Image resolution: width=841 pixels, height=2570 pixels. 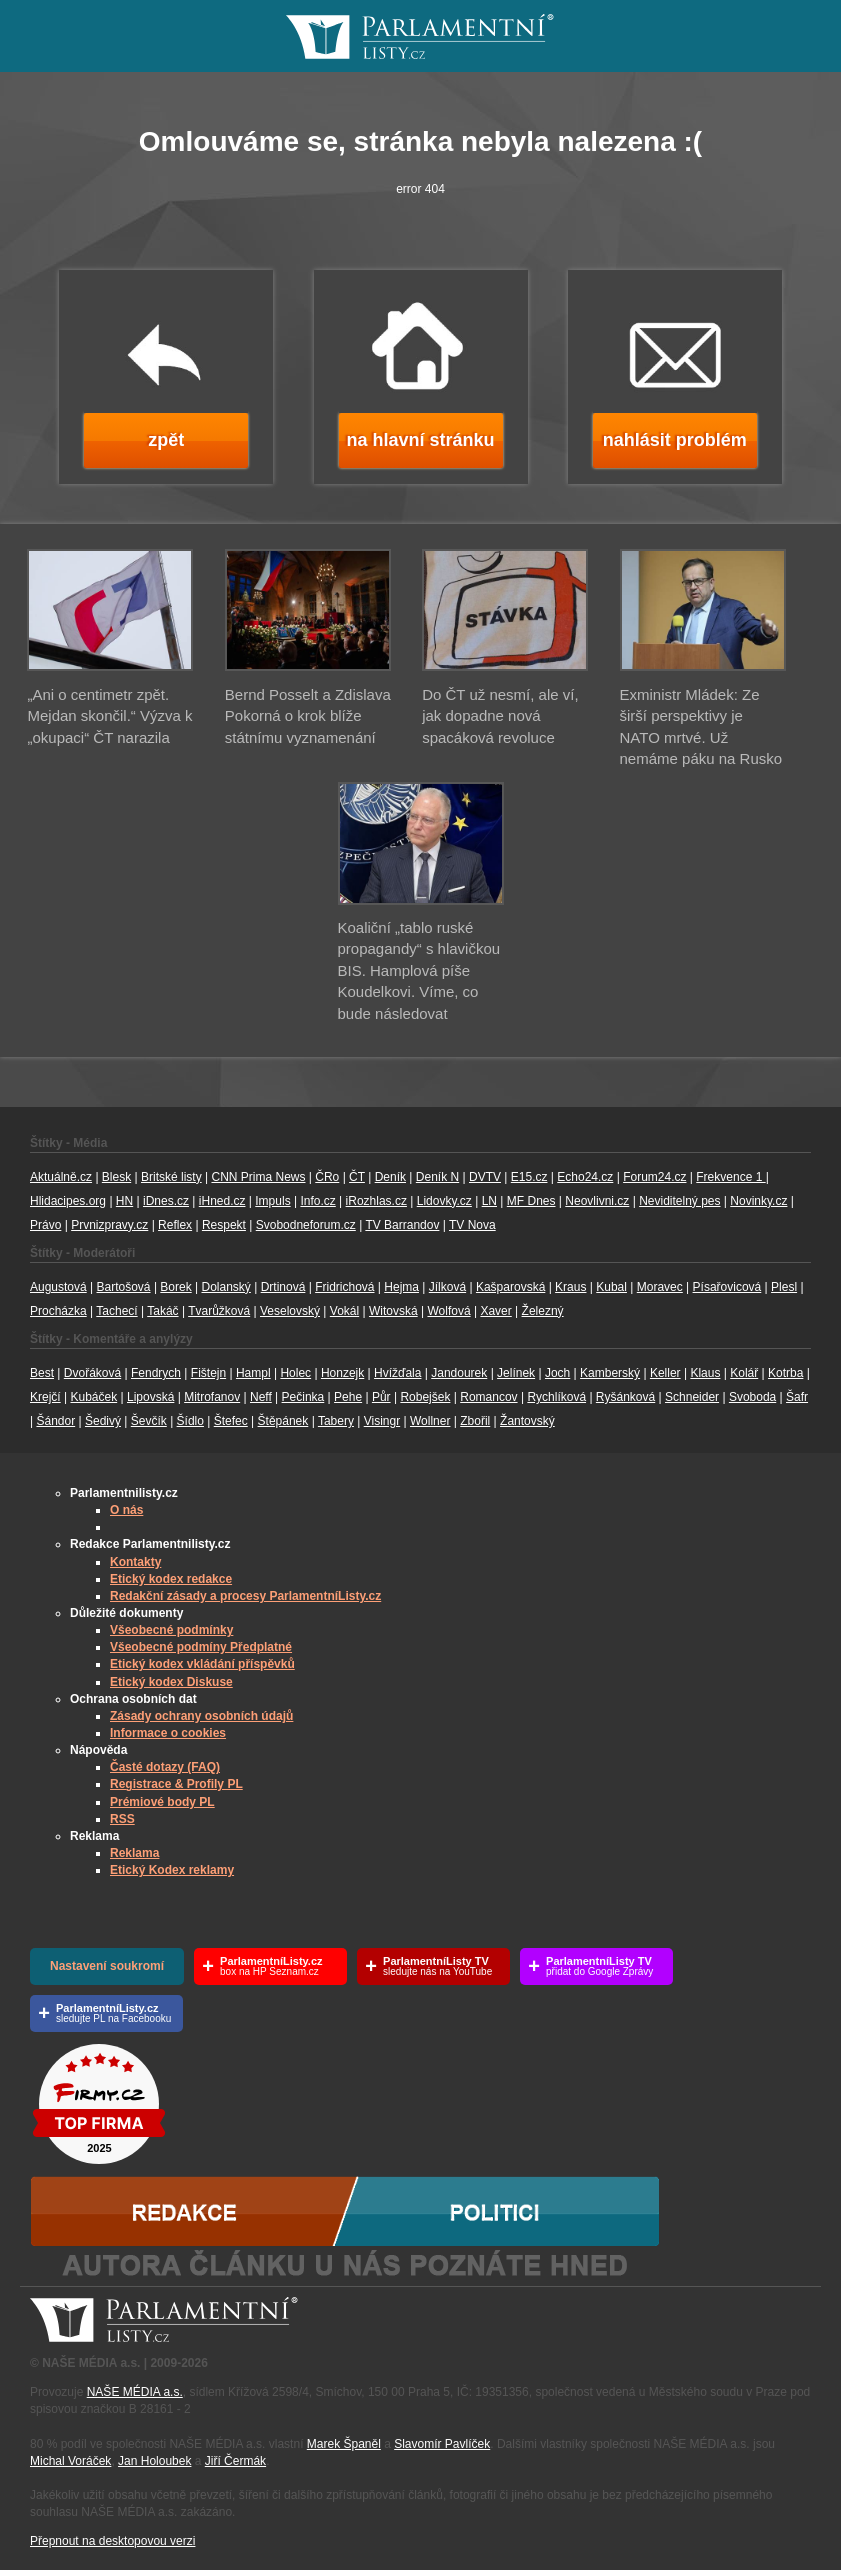 What do you see at coordinates (401, 1287) in the screenshot?
I see `Hejma` at bounding box center [401, 1287].